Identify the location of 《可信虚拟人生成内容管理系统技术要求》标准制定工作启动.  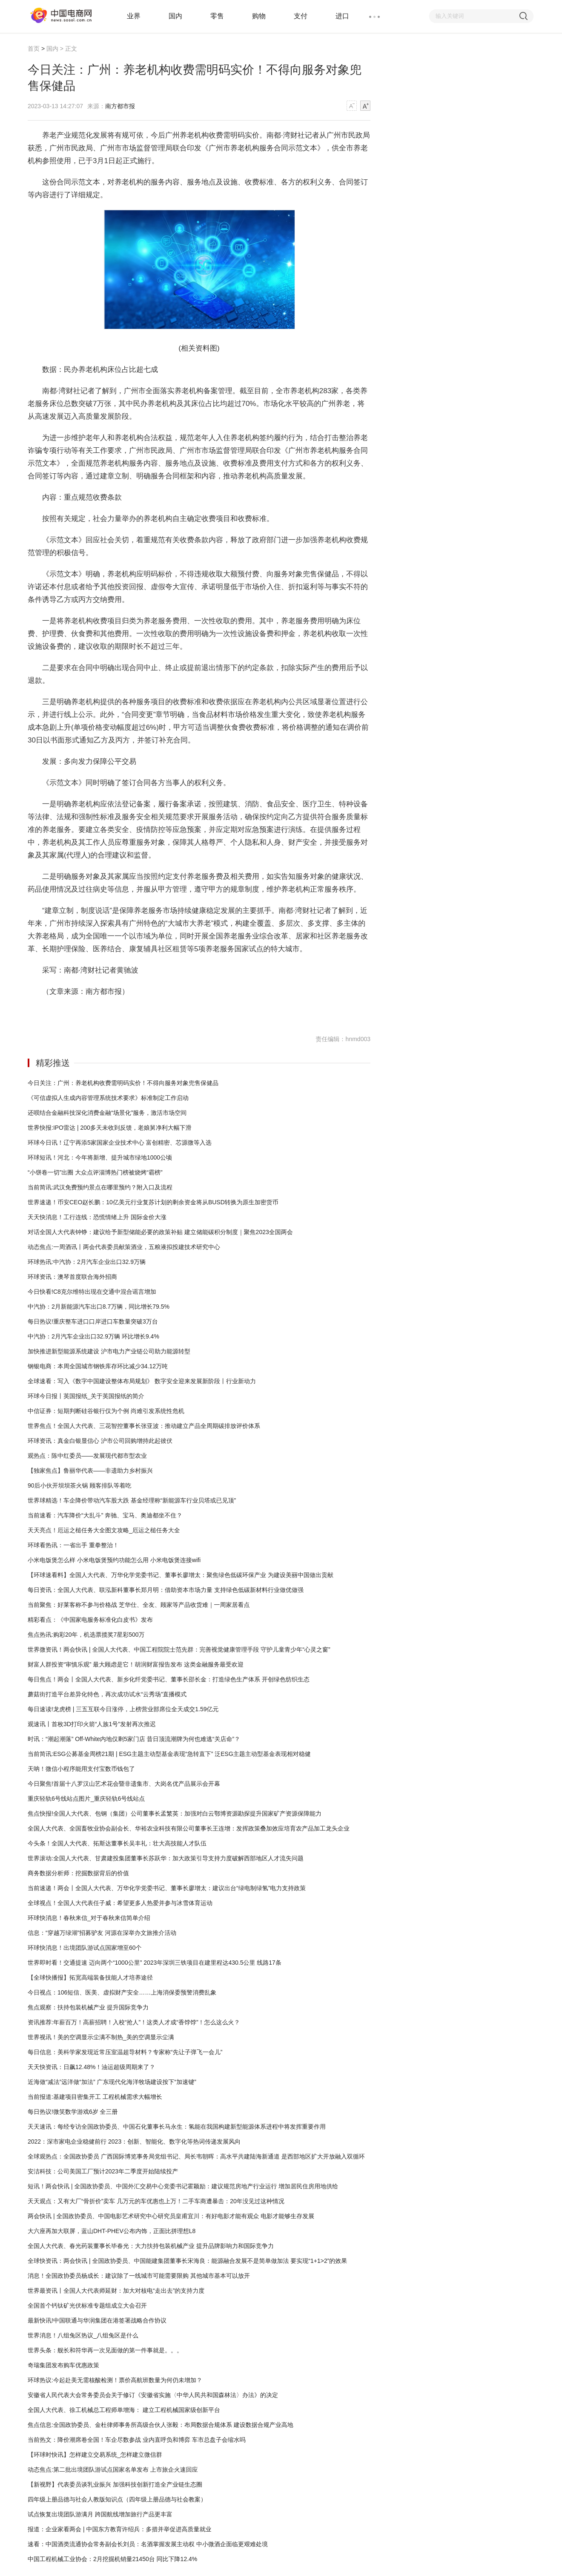
(108, 1097).